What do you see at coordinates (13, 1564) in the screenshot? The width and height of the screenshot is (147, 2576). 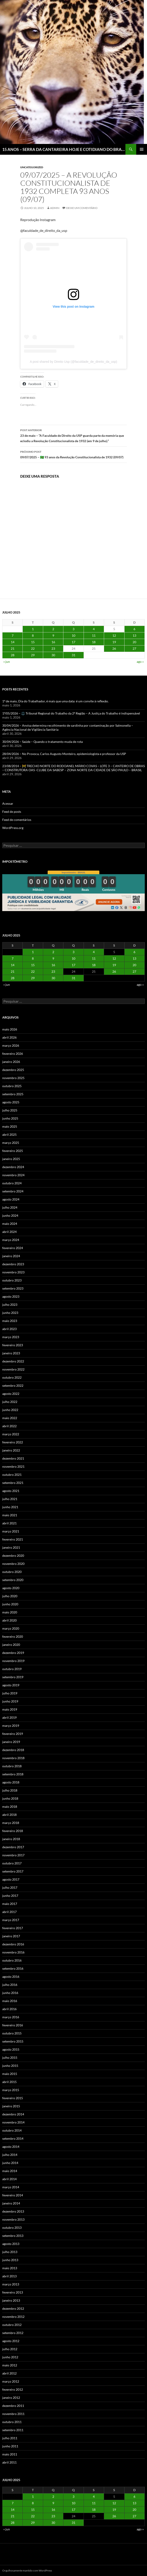 I see `novembro 2020` at bounding box center [13, 1564].